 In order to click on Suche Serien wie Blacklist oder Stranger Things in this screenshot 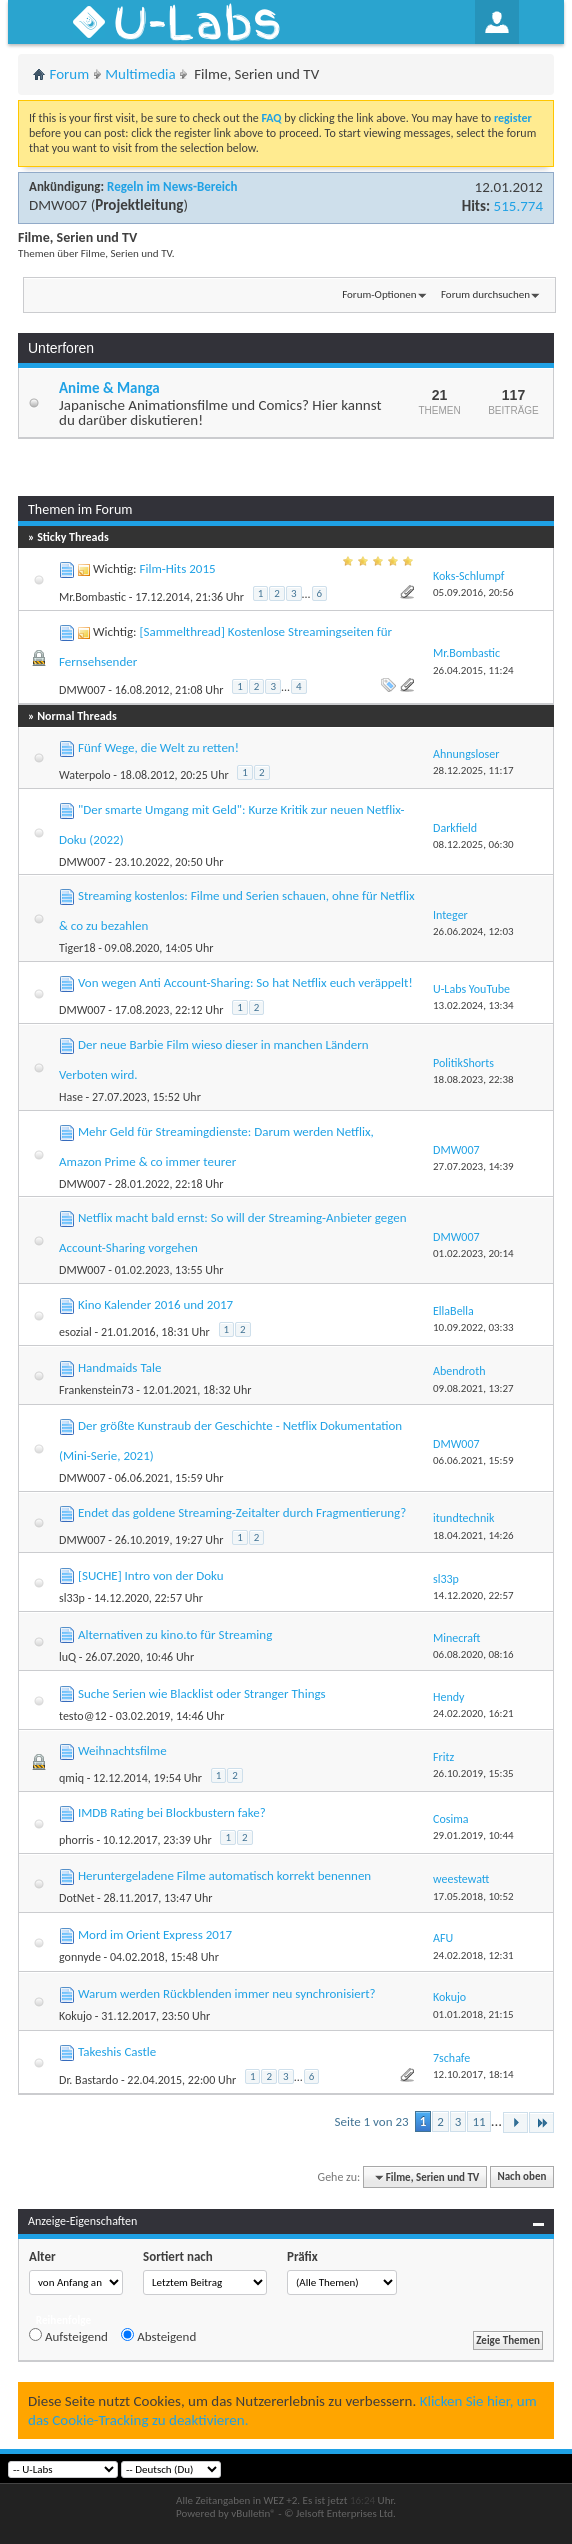, I will do `click(202, 1693)`.